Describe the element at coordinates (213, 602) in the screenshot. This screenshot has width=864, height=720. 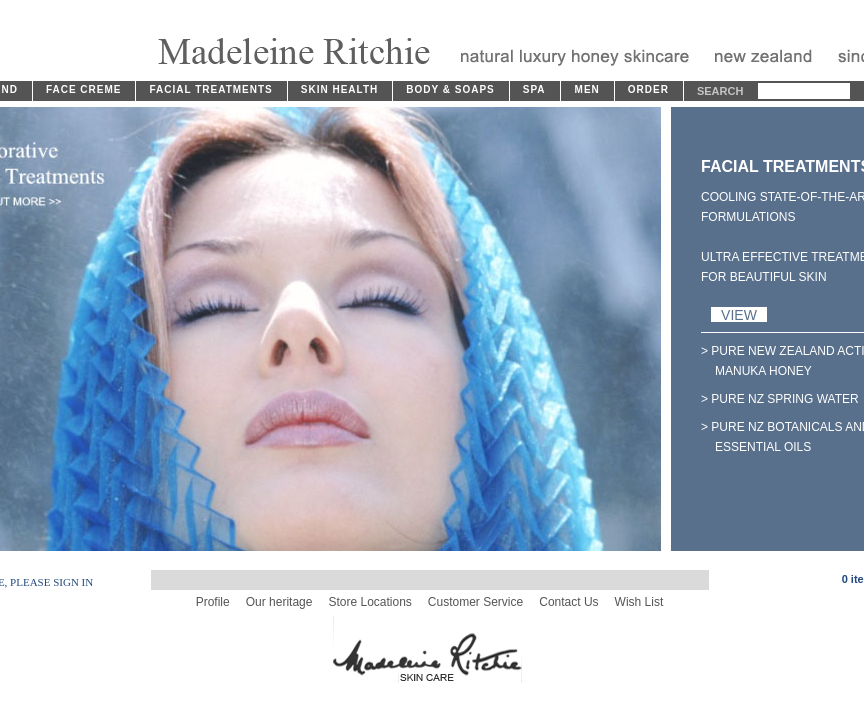
I see `Profile` at that location.